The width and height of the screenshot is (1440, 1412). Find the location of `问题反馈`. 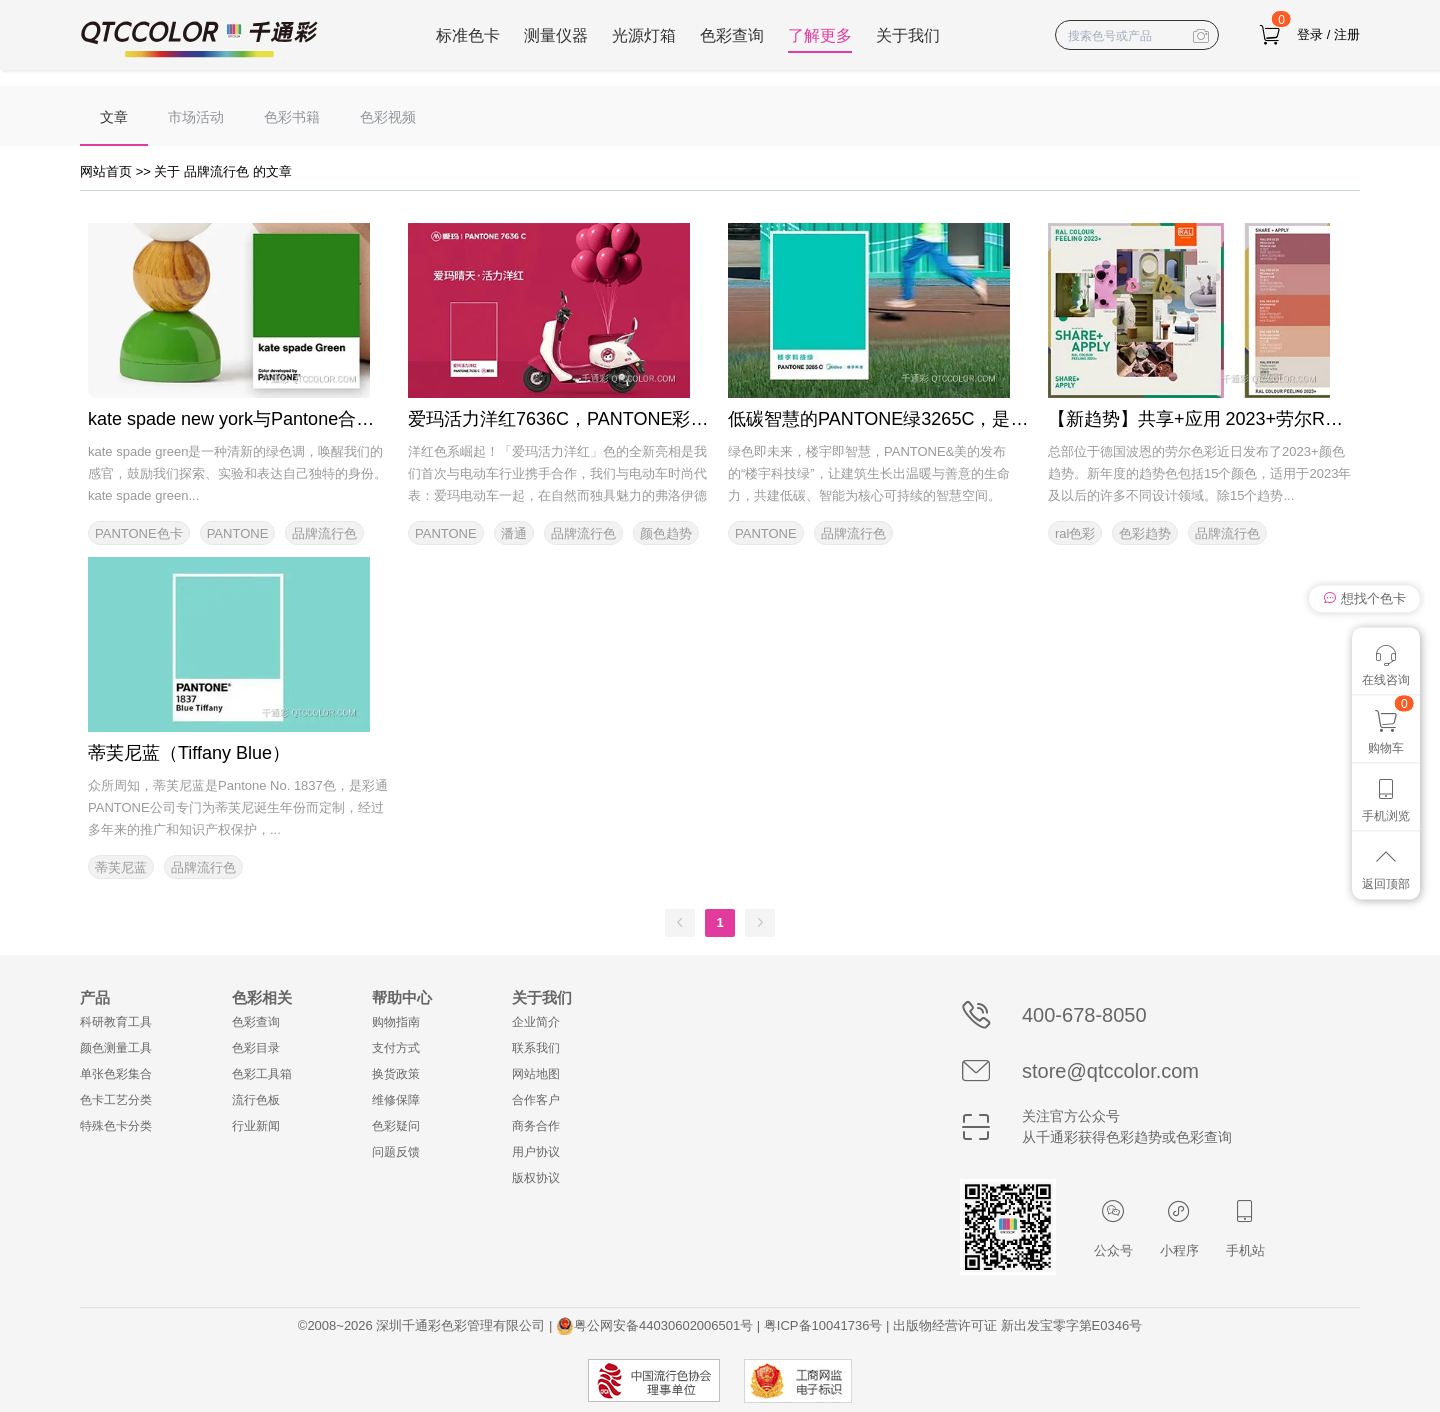

问题反馈 is located at coordinates (396, 1152).